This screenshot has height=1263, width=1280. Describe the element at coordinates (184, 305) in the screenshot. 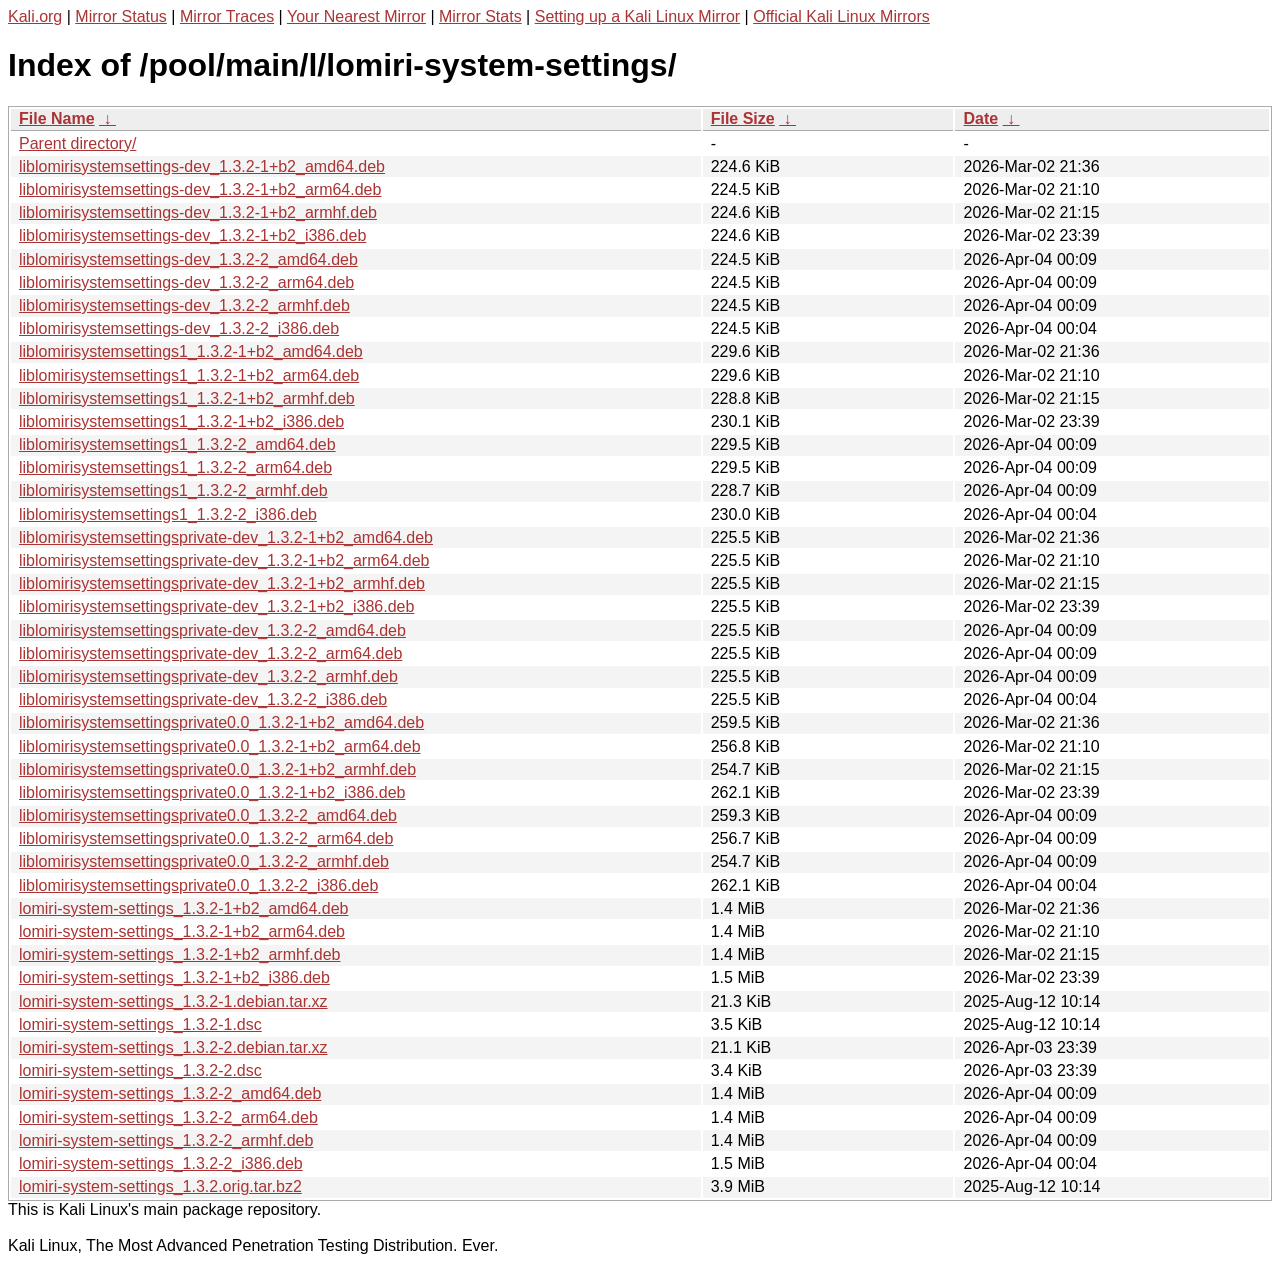

I see `liblomirisystemsettings-dev_1.3.2-2_armhf.deb` at that location.